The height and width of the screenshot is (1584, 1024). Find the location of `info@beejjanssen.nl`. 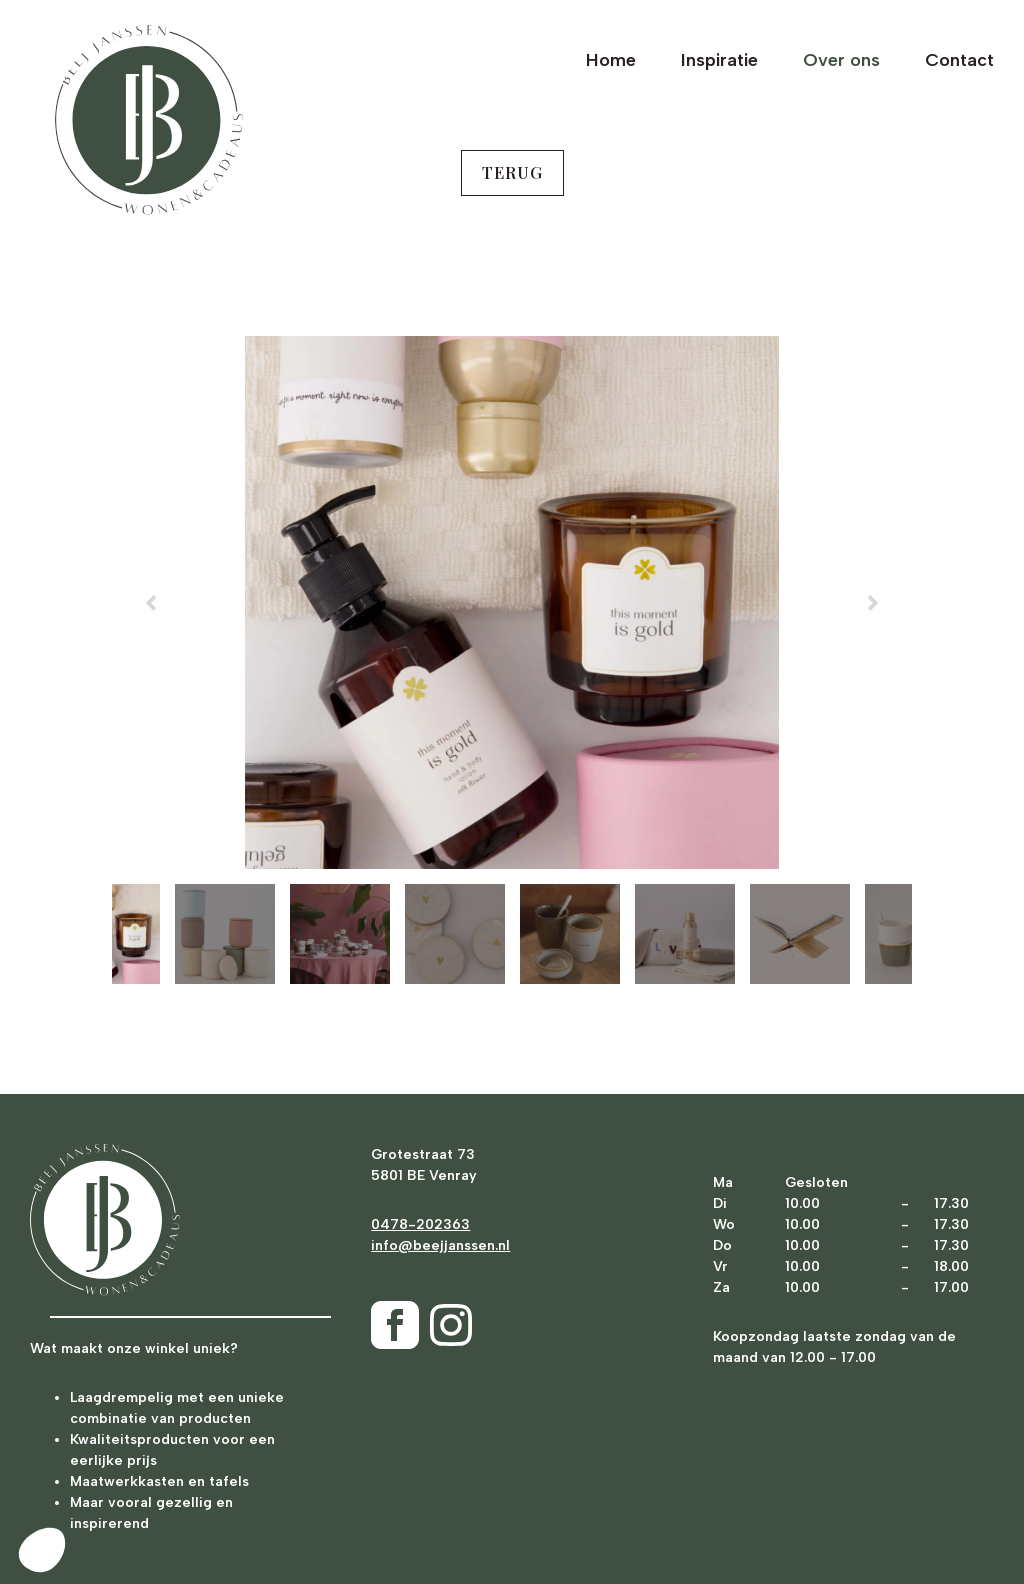

info@beejjanssen.nl is located at coordinates (440, 1245).